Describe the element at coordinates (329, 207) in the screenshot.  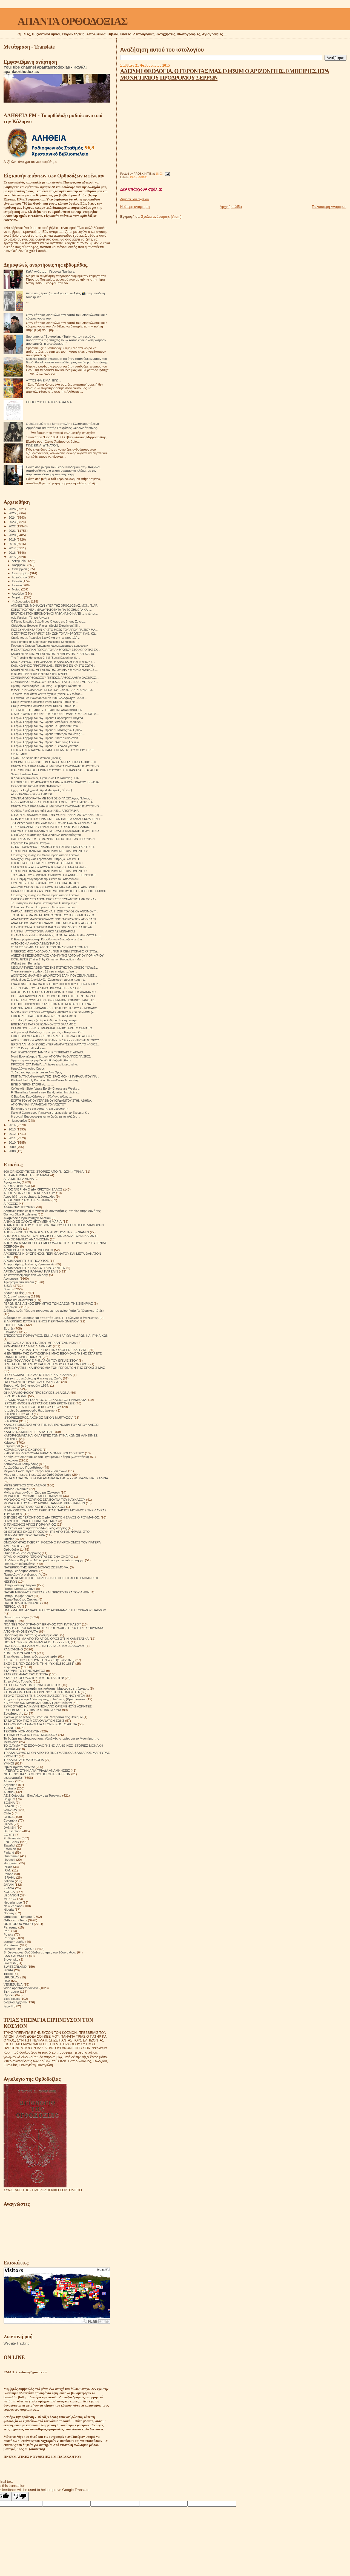
I see `Παλαιότερη Ανάρτηση` at that location.